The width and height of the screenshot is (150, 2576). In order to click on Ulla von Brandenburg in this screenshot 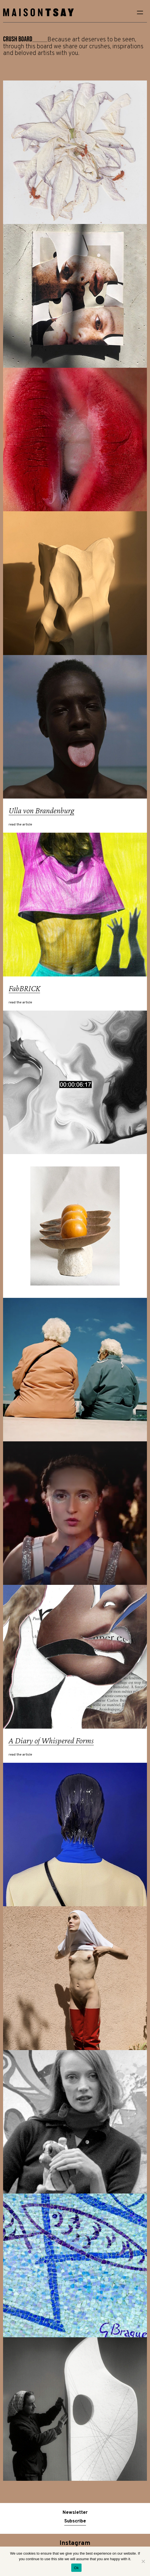, I will do `click(41, 810)`.